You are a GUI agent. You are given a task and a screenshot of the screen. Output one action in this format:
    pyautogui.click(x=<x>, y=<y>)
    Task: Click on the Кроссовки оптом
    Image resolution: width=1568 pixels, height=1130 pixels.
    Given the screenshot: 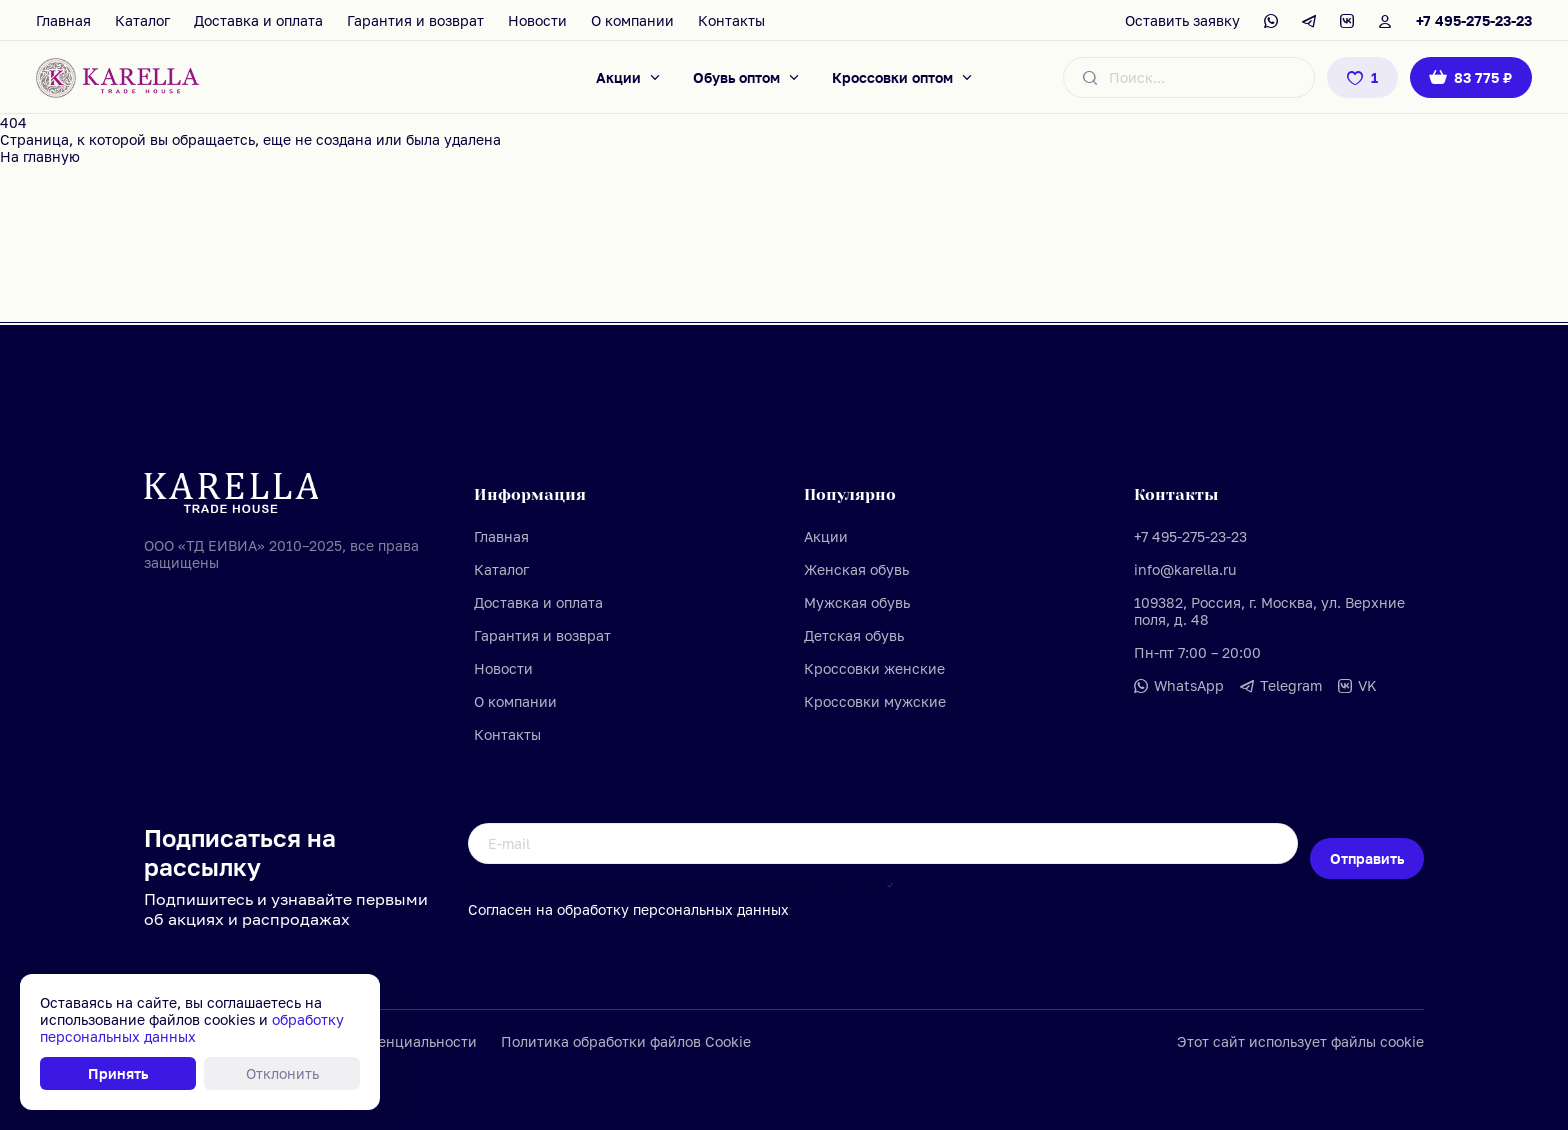 What is the action you would take?
    pyautogui.click(x=892, y=77)
    